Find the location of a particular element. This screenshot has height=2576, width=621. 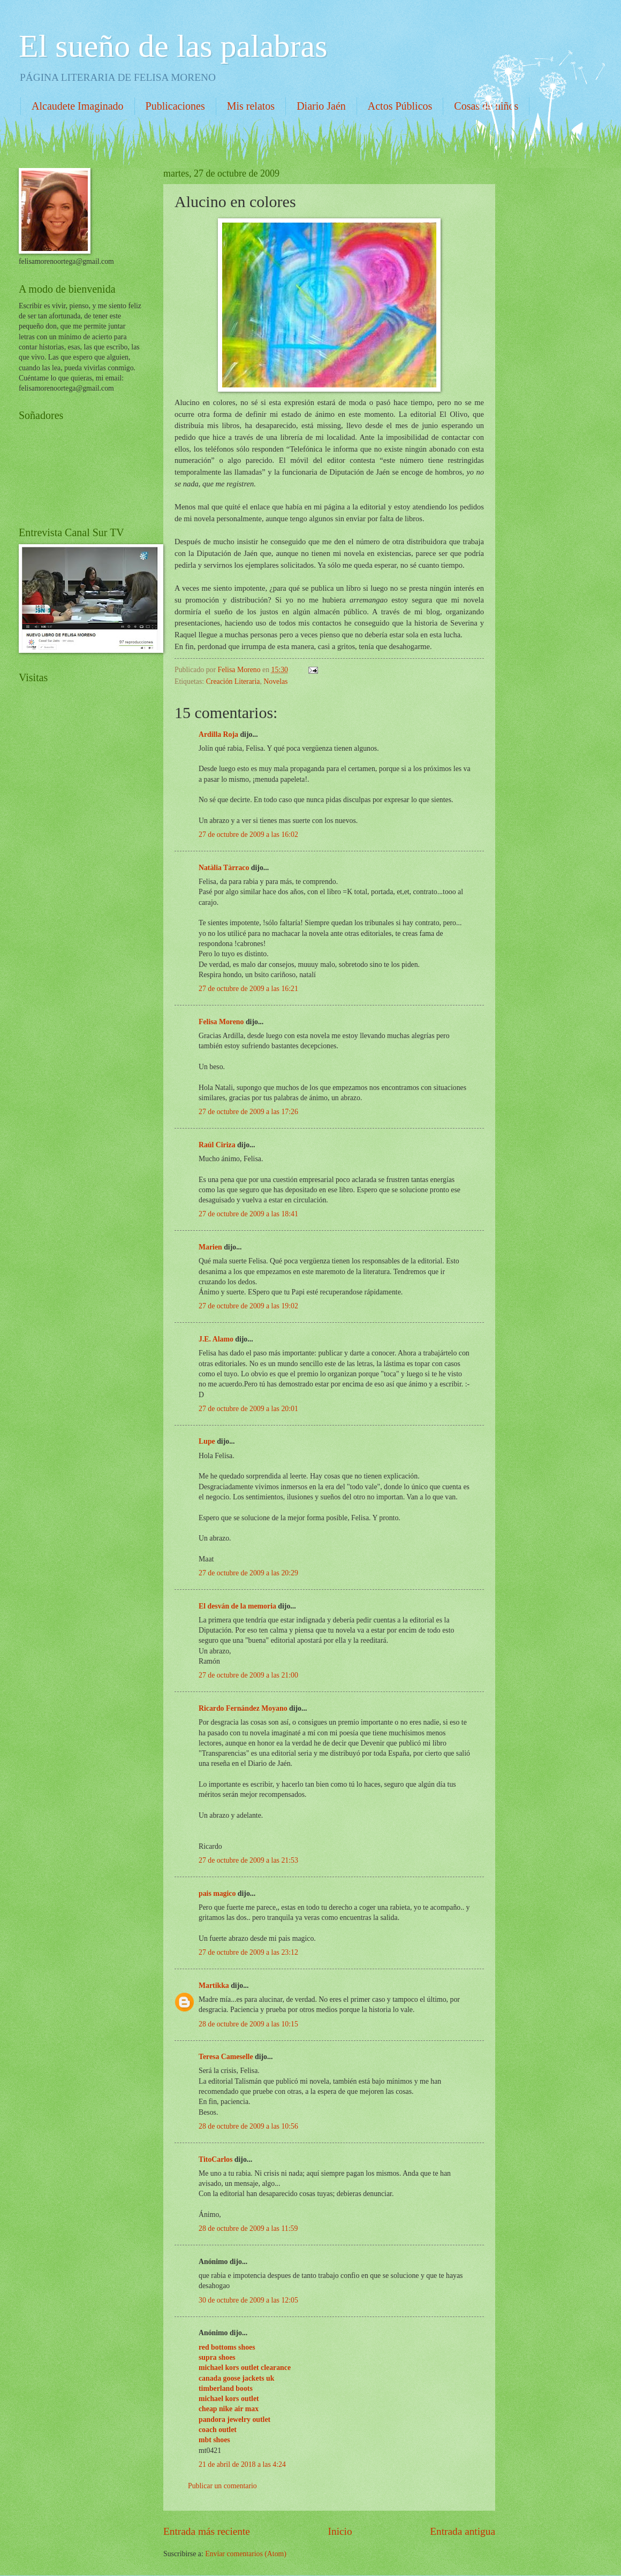

Ricardo Fernández Moyano is located at coordinates (243, 1708).